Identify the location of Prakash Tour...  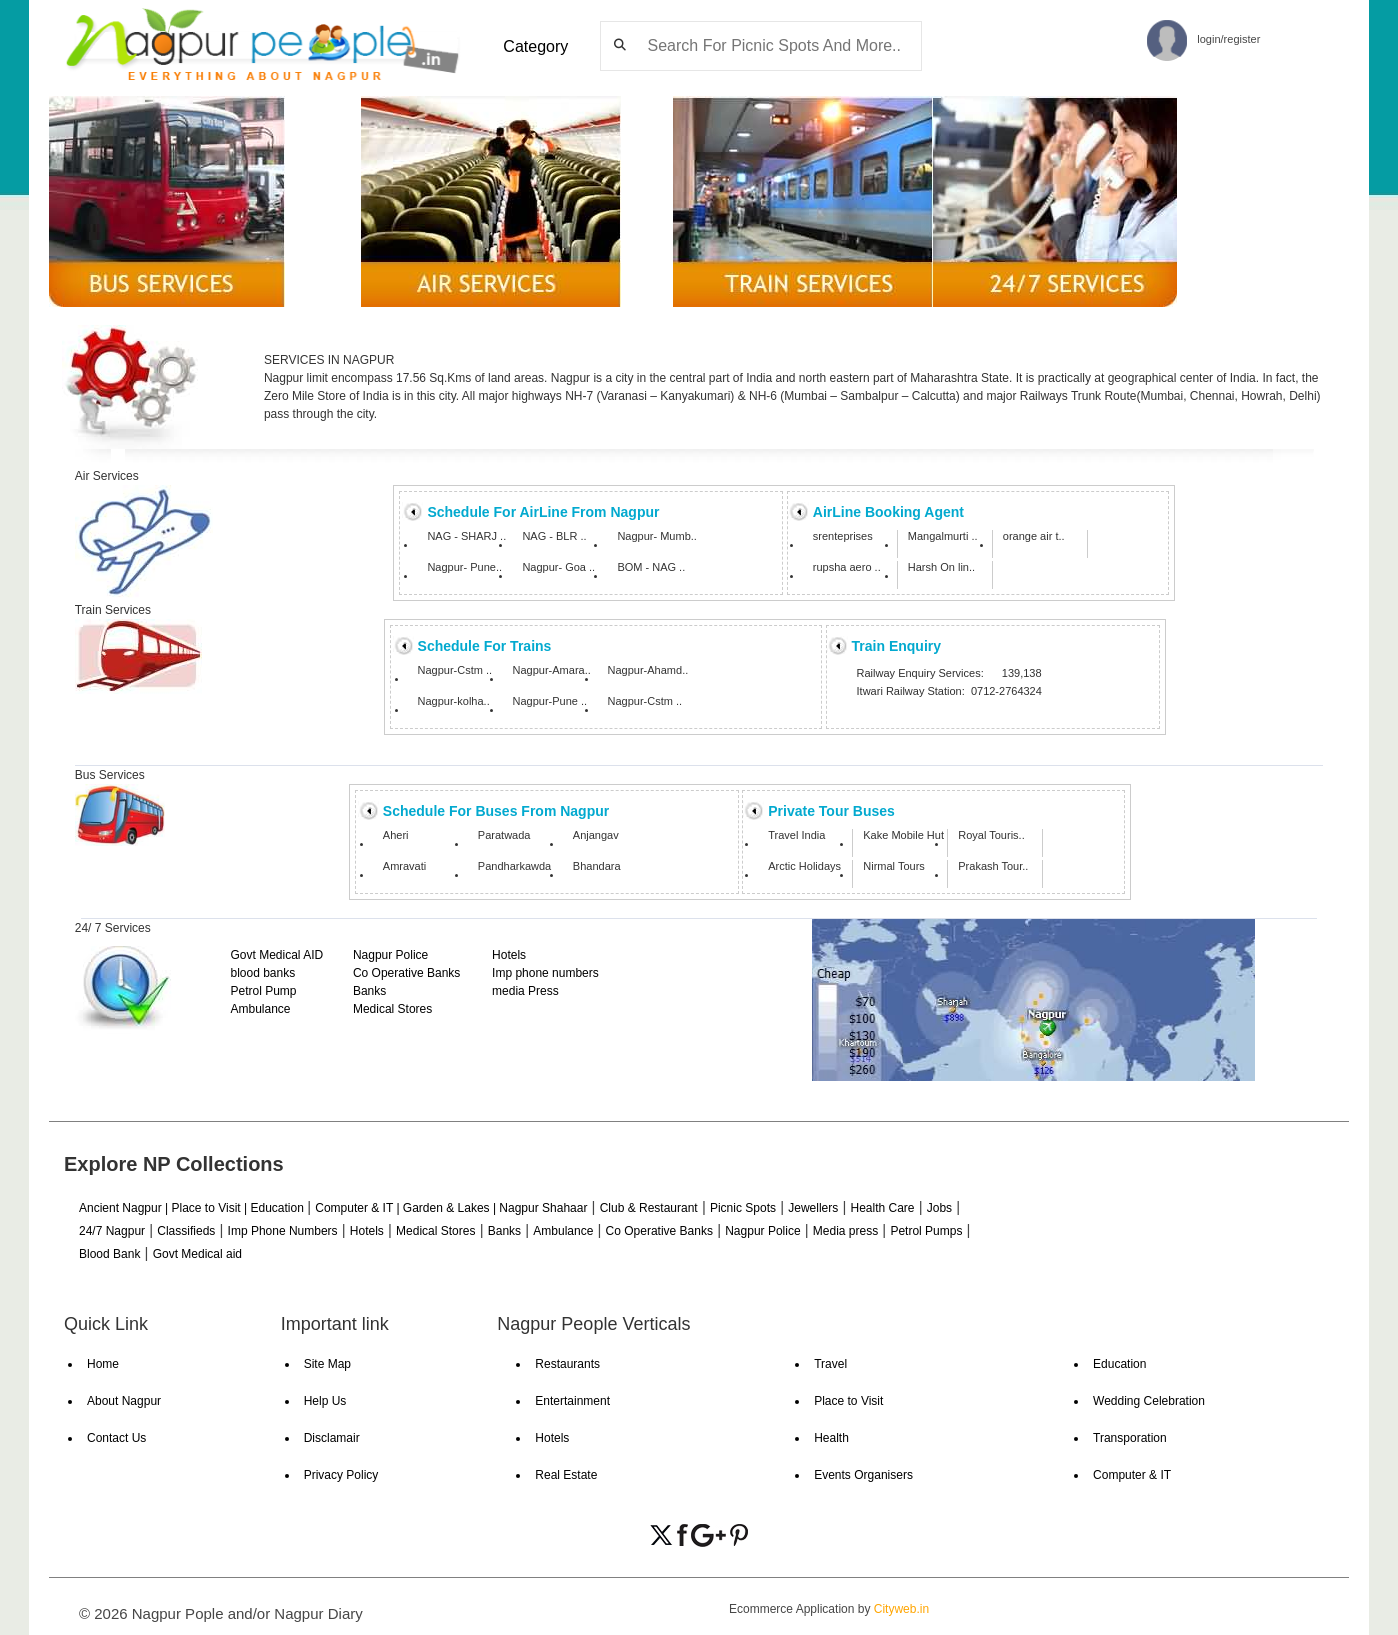
(993, 866).